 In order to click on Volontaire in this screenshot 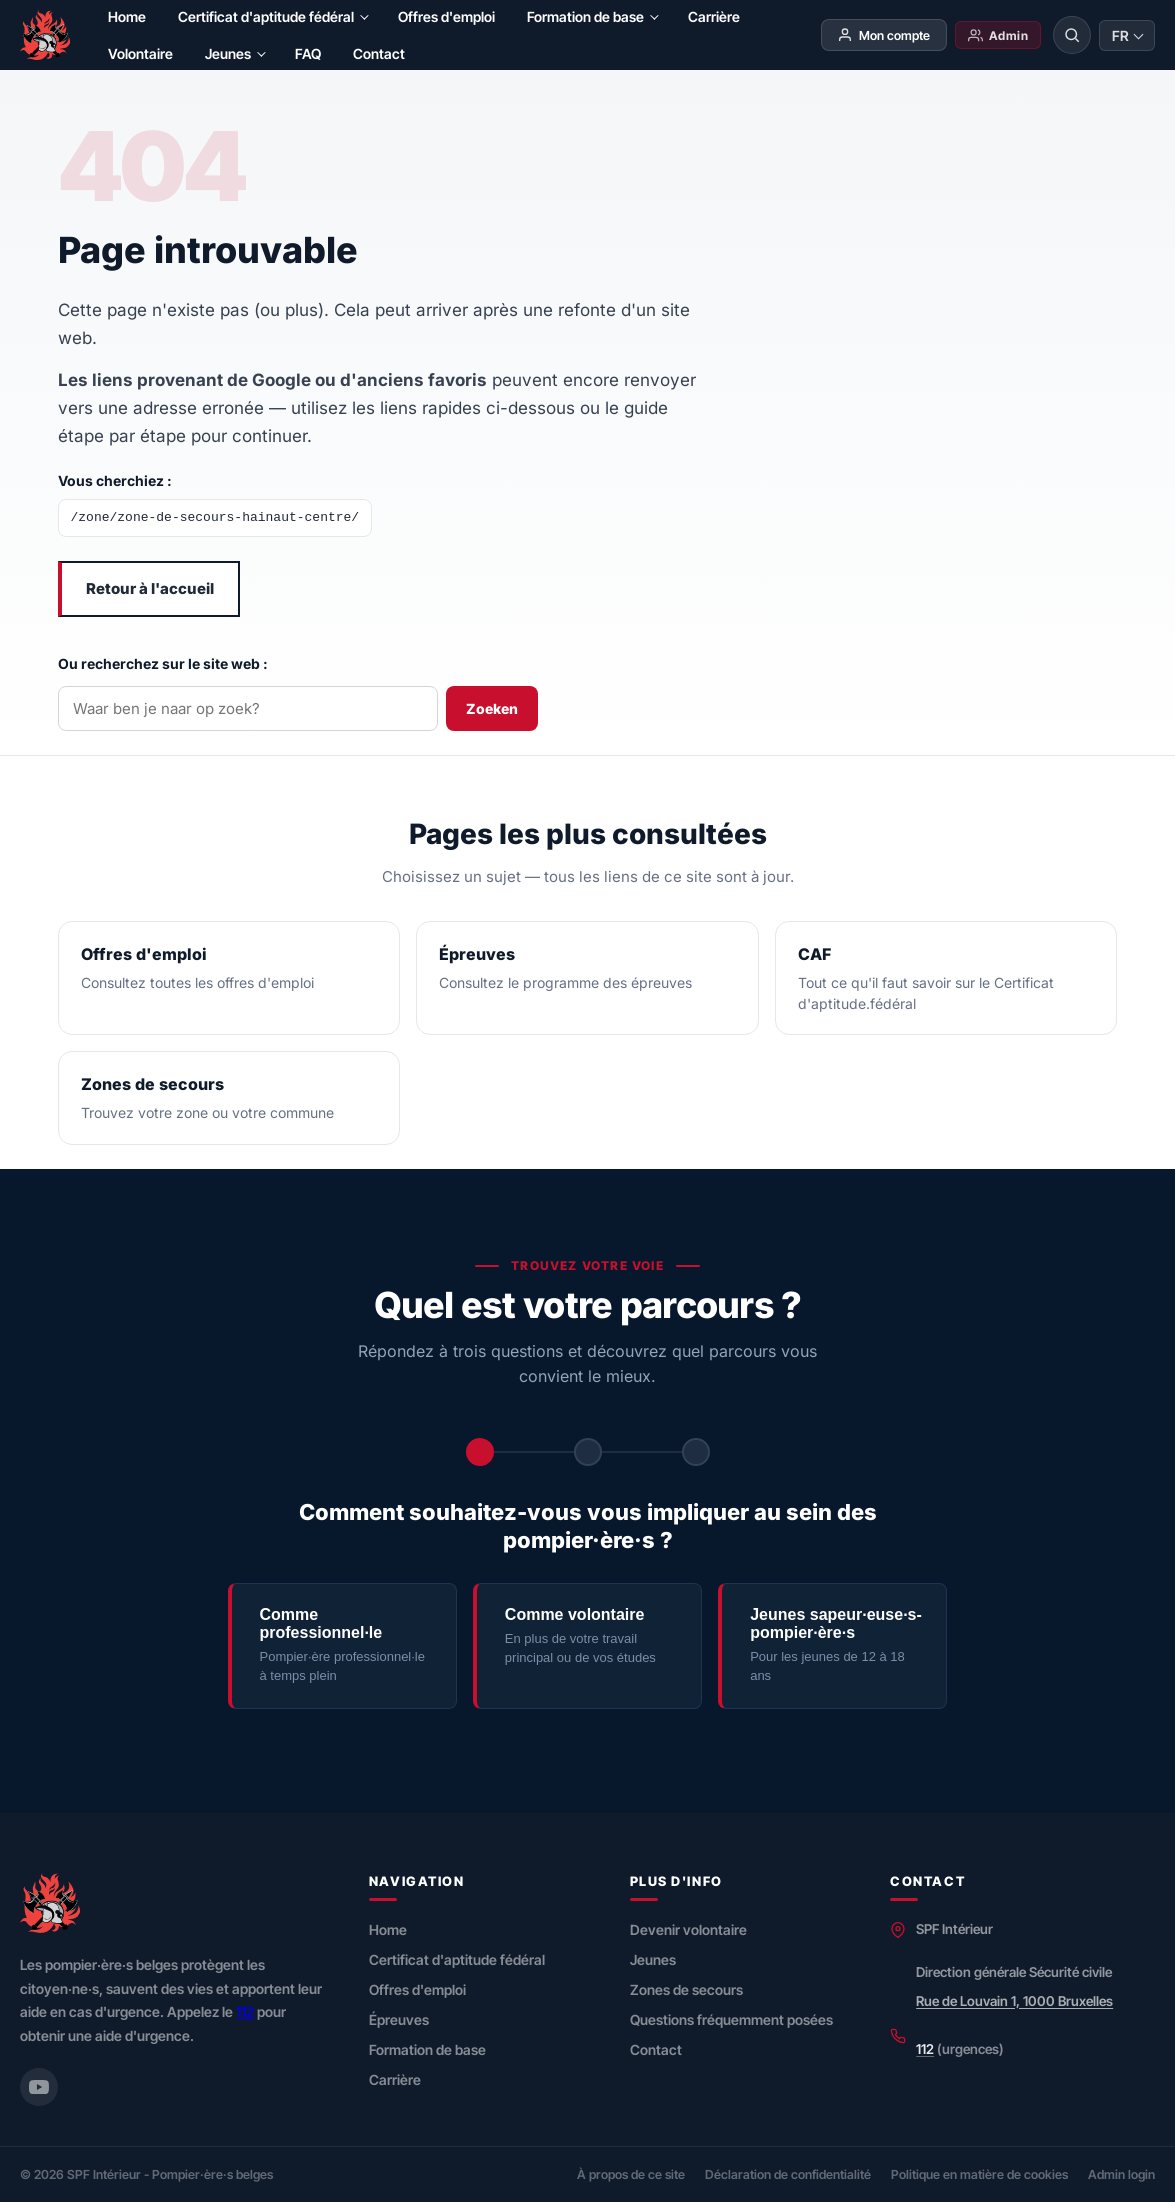, I will do `click(140, 53)`.